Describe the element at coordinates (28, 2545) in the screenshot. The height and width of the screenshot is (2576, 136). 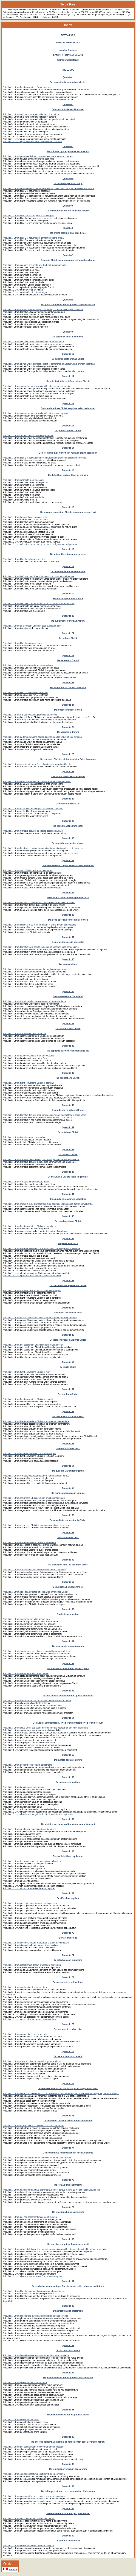
I see `Articulus 1. Utrum poenitentiae debent partes assignari` at that location.